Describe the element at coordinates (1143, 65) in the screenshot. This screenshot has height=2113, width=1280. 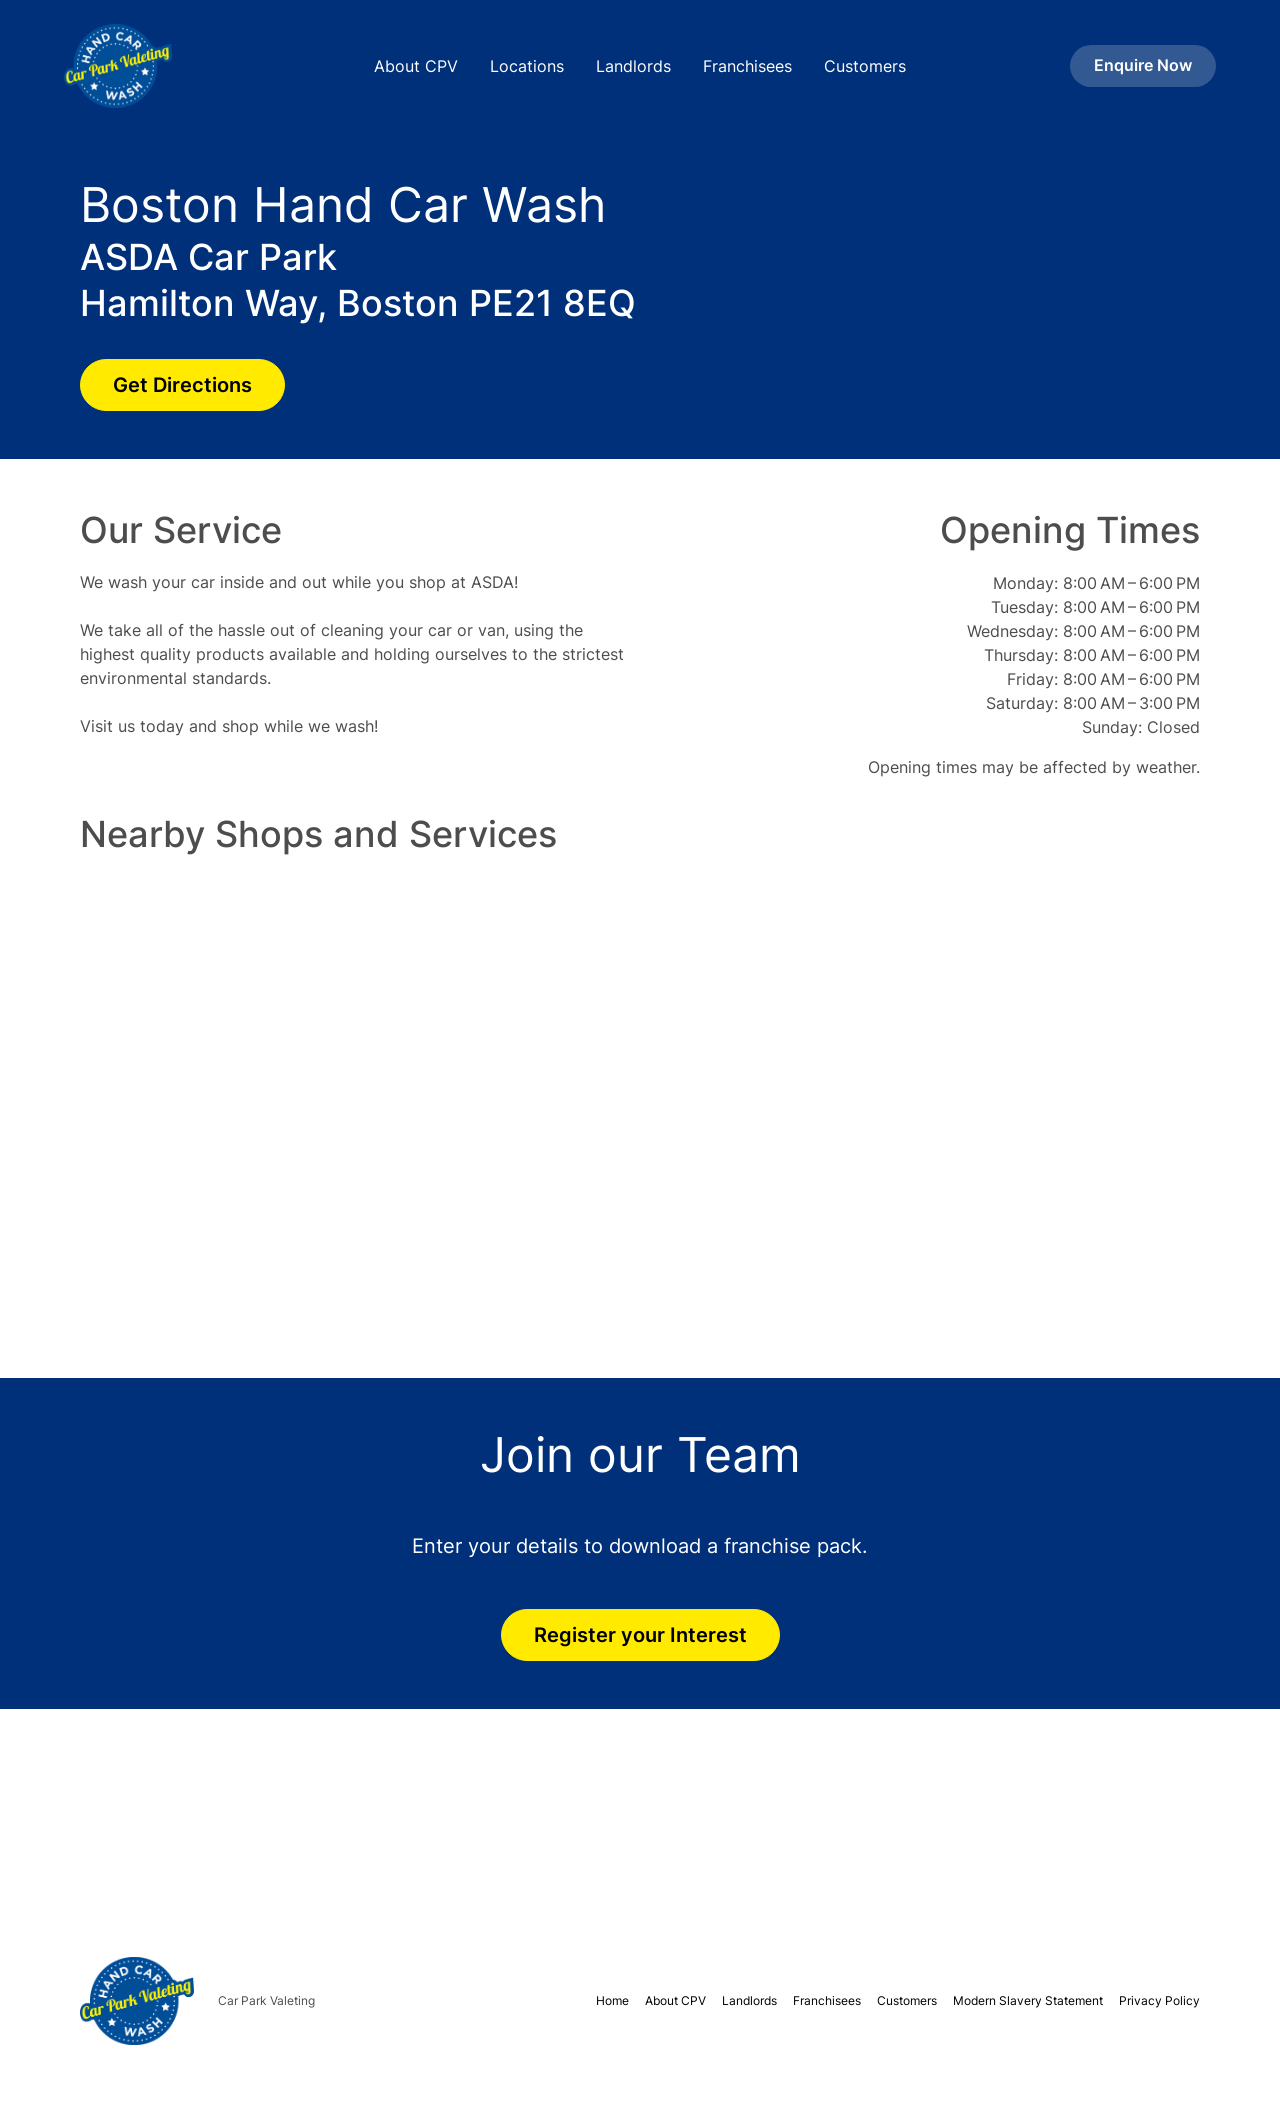
I see `Enquire Now` at that location.